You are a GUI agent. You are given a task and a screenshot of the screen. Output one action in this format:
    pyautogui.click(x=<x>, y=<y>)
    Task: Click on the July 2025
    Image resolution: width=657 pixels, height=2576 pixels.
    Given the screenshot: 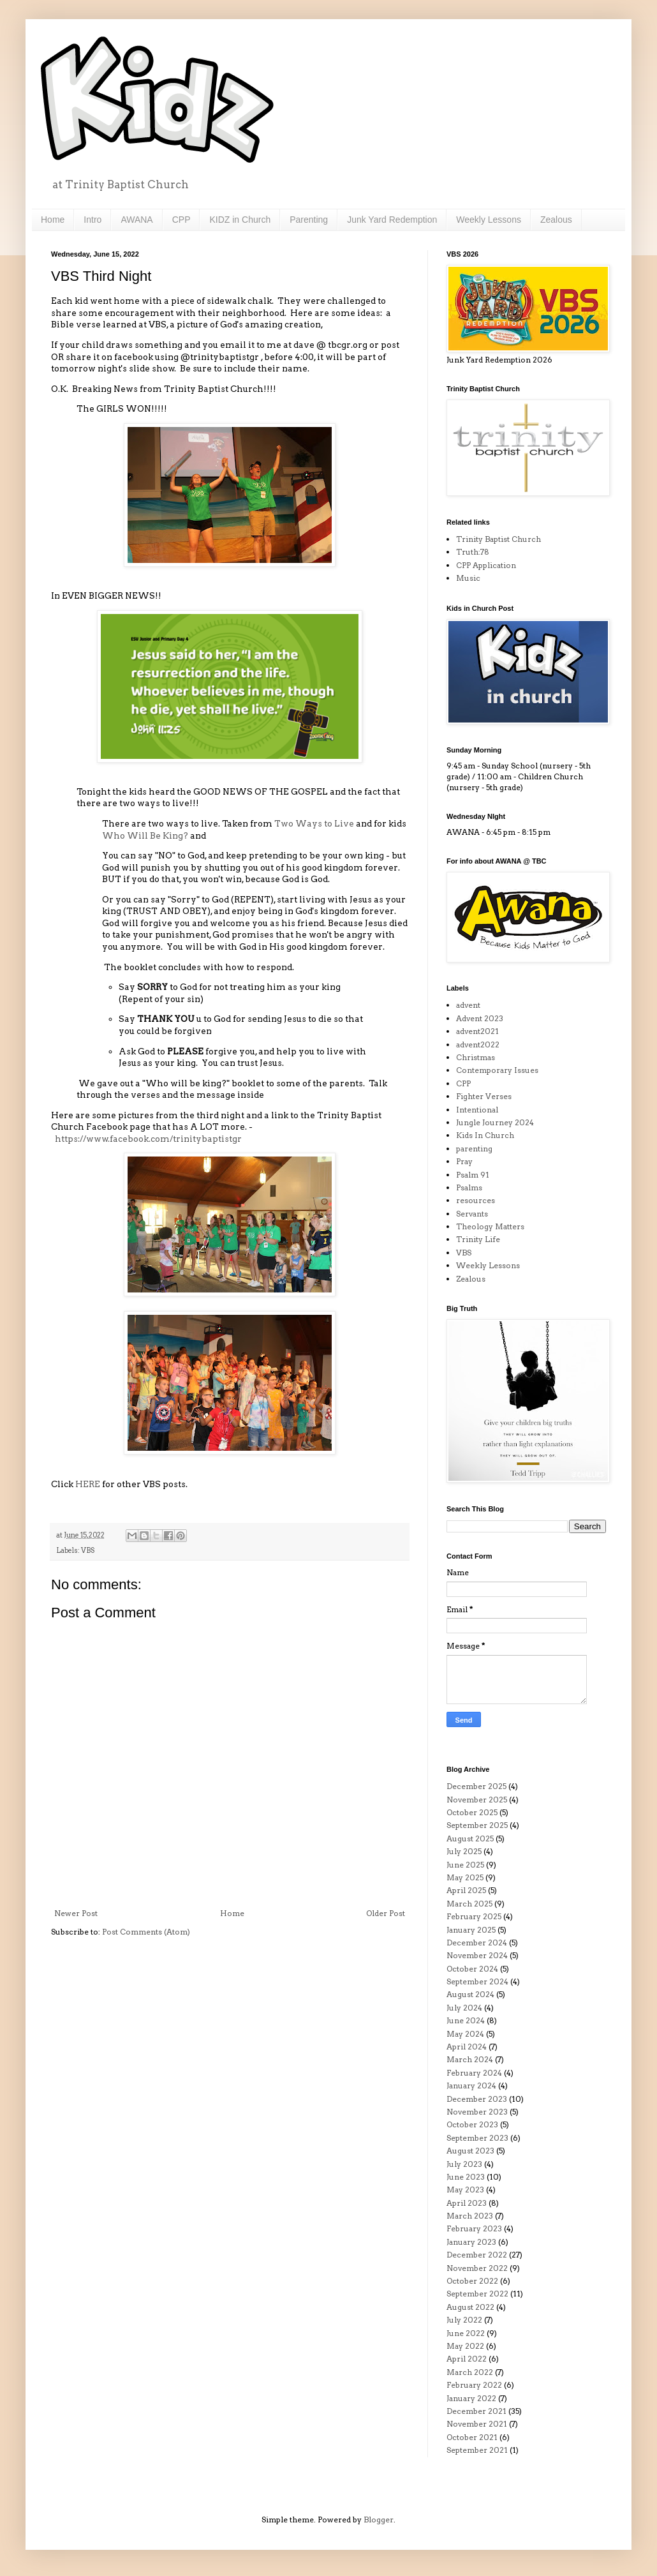 What is the action you would take?
    pyautogui.click(x=464, y=1851)
    